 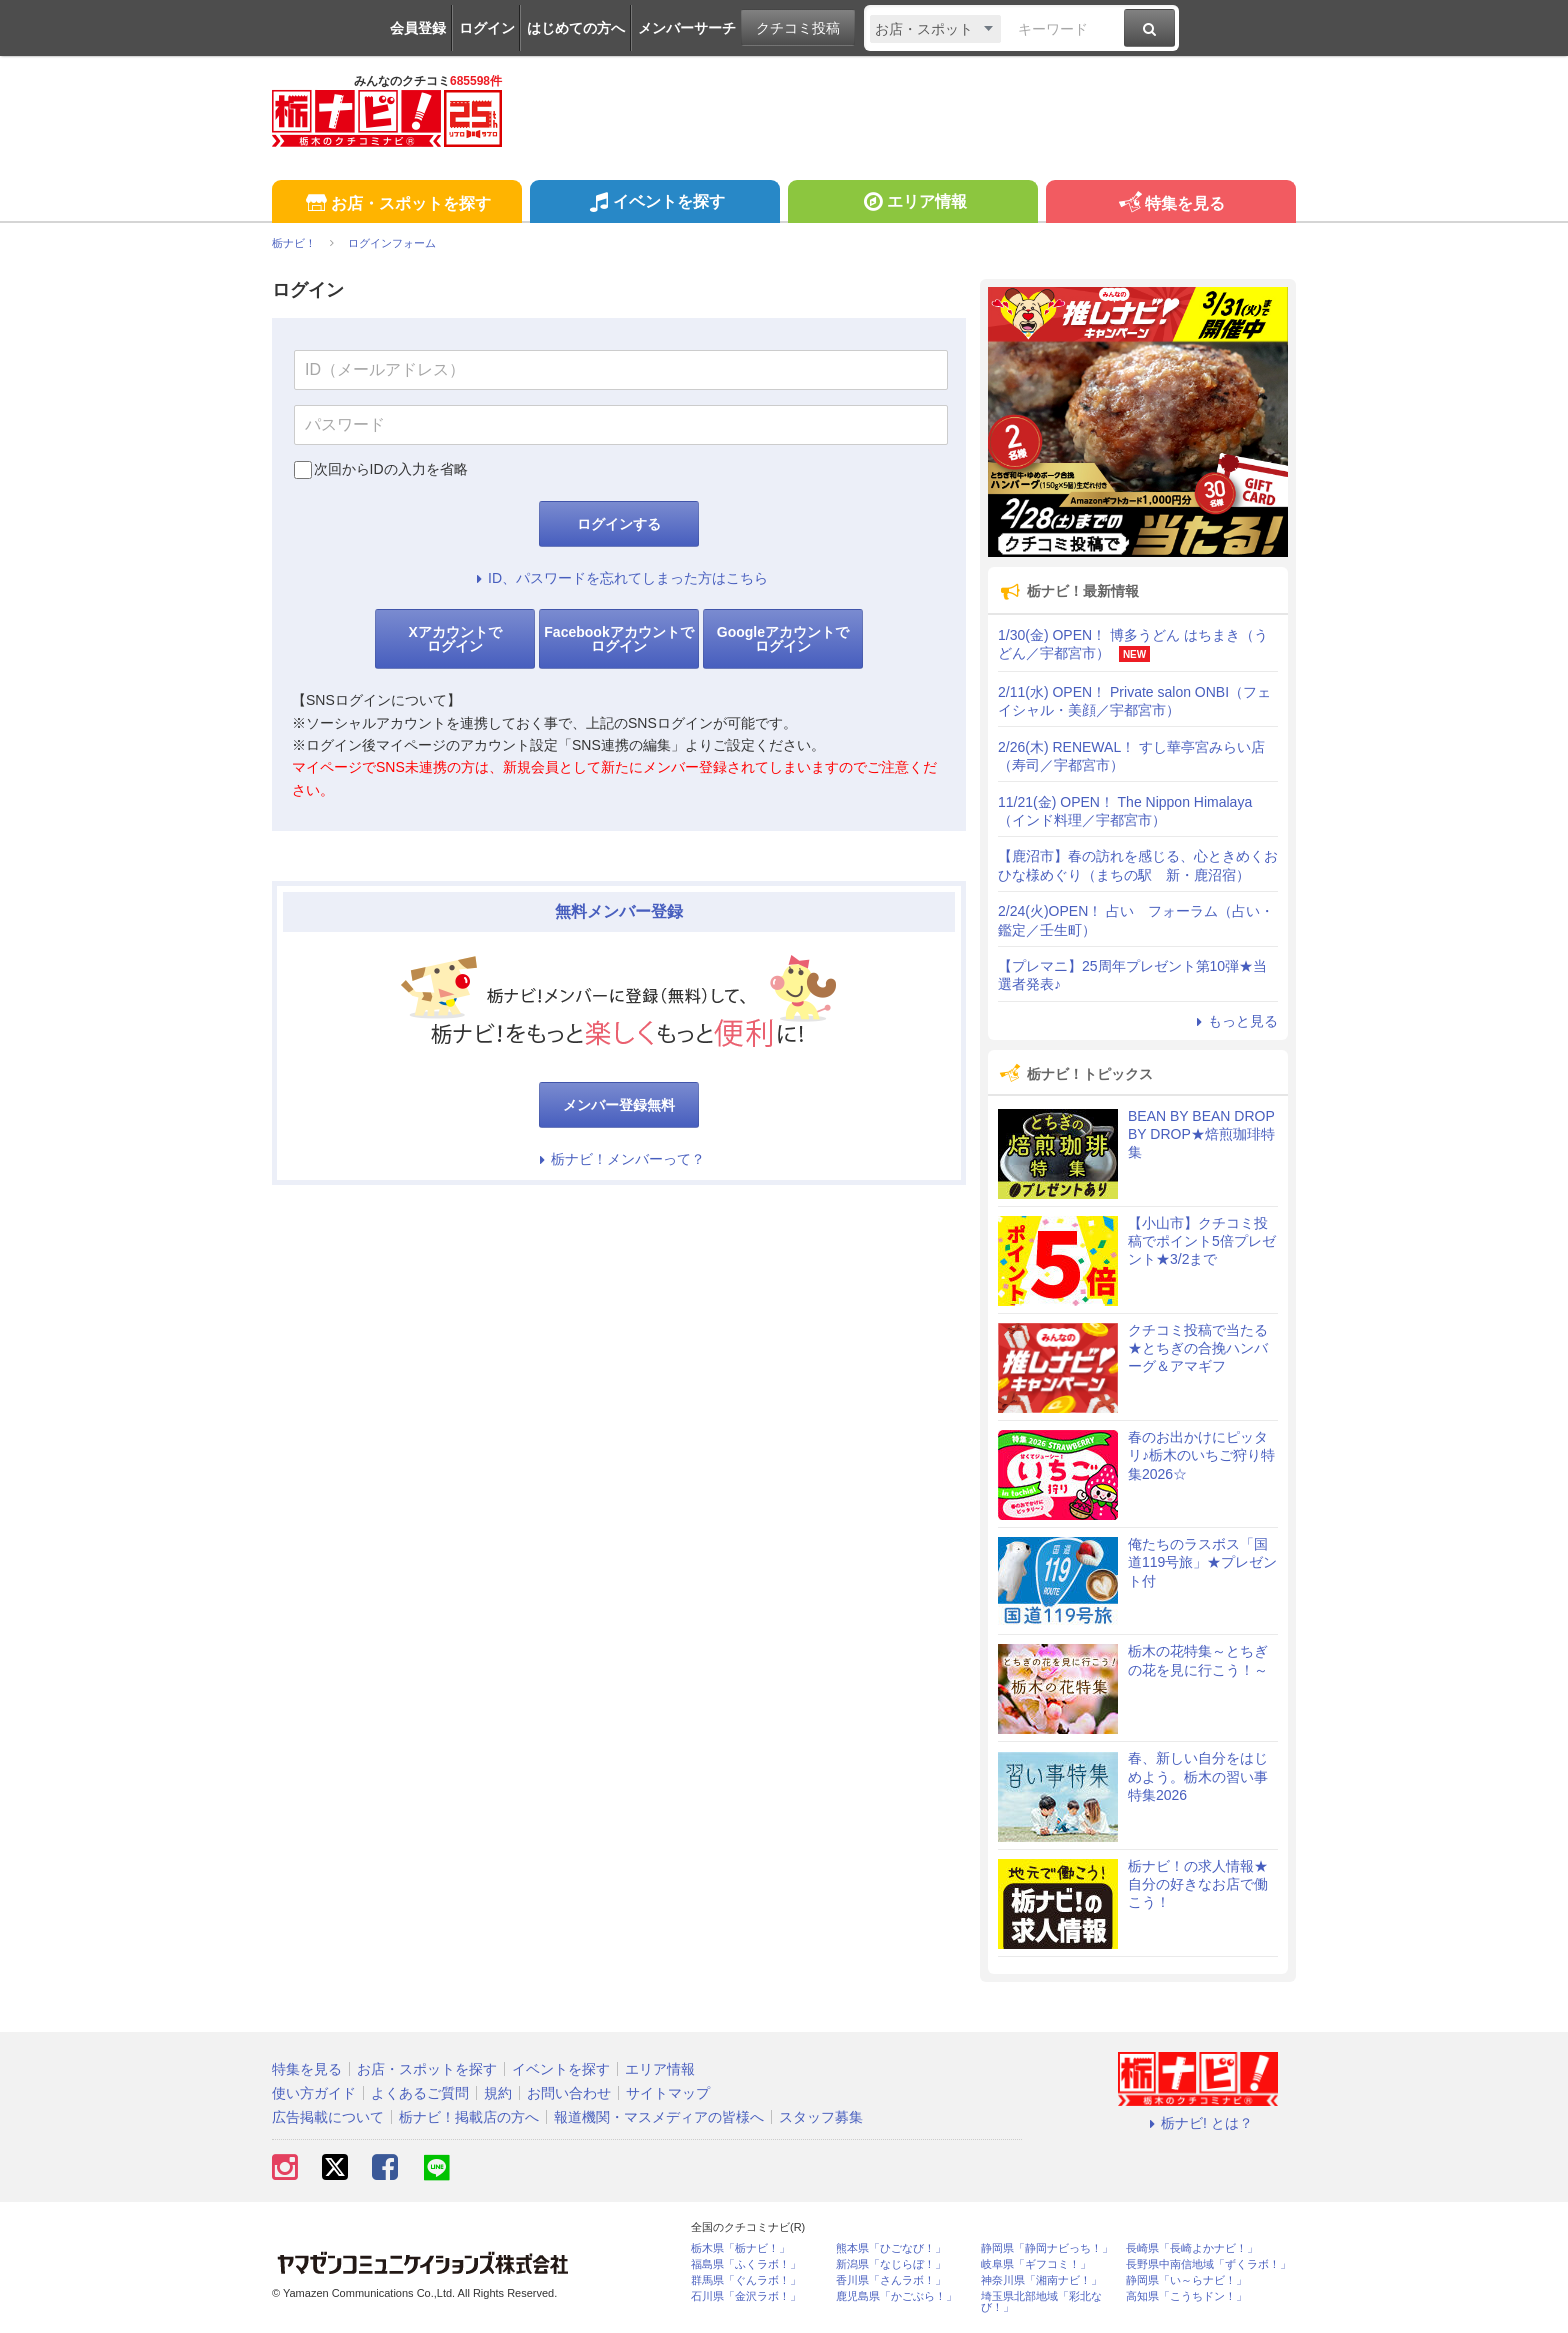 I want to click on 福島県「ふくラボ！」, so click(x=746, y=2264).